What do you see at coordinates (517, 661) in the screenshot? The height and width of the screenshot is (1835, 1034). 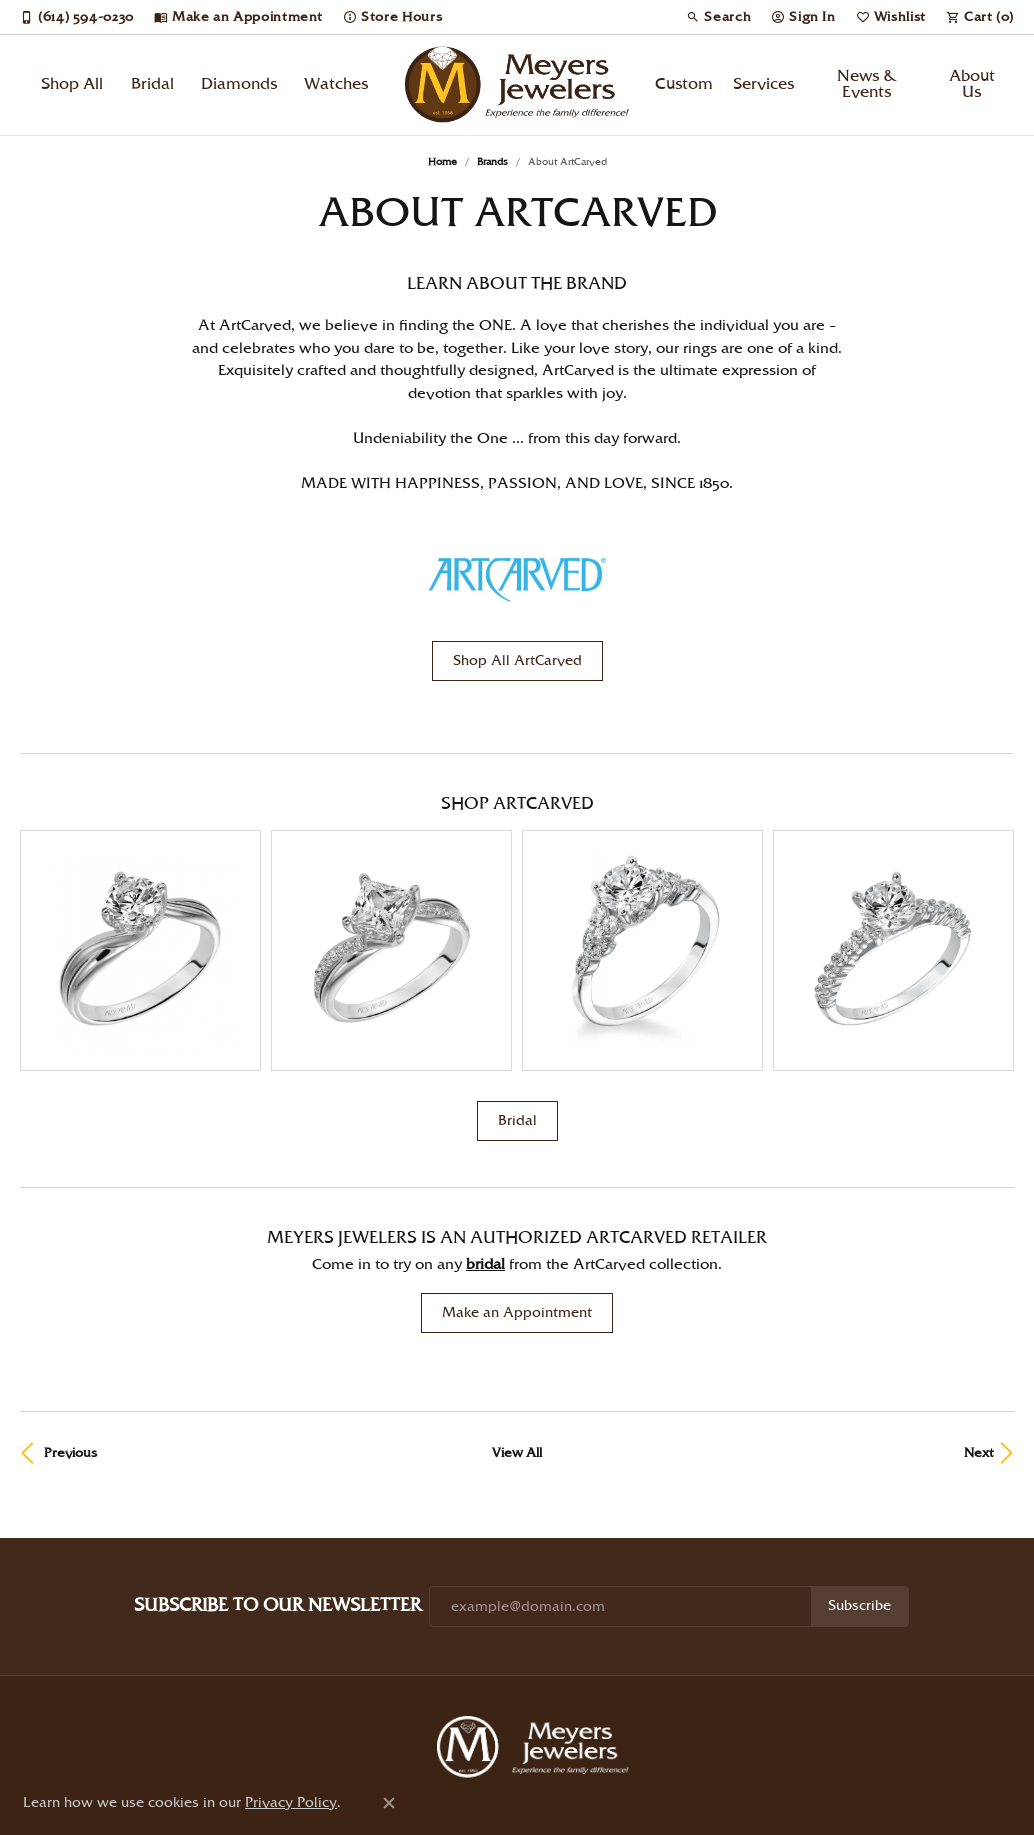 I see `Shop All ArtCarved` at bounding box center [517, 661].